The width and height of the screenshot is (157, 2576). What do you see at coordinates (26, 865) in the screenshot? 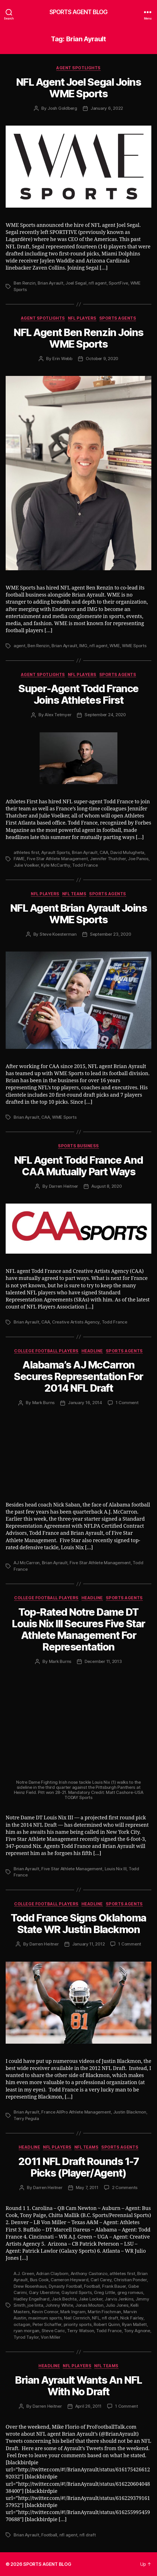
I see `Julie Voelker` at bounding box center [26, 865].